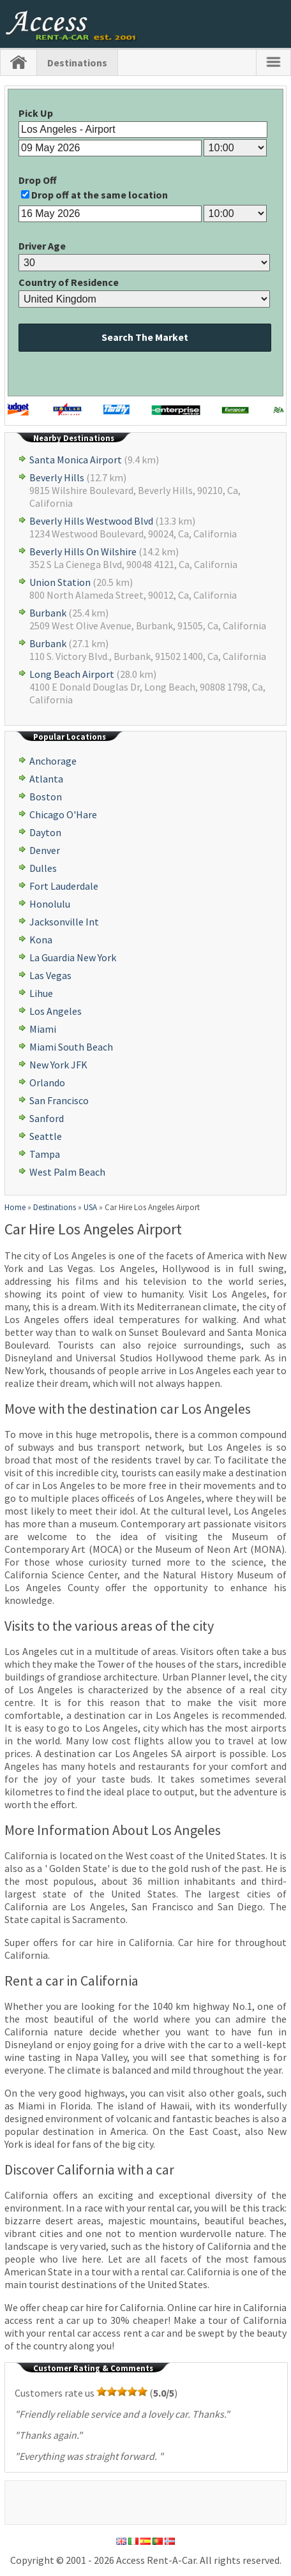  What do you see at coordinates (99, 194) in the screenshot?
I see `Drop off at the same location` at bounding box center [99, 194].